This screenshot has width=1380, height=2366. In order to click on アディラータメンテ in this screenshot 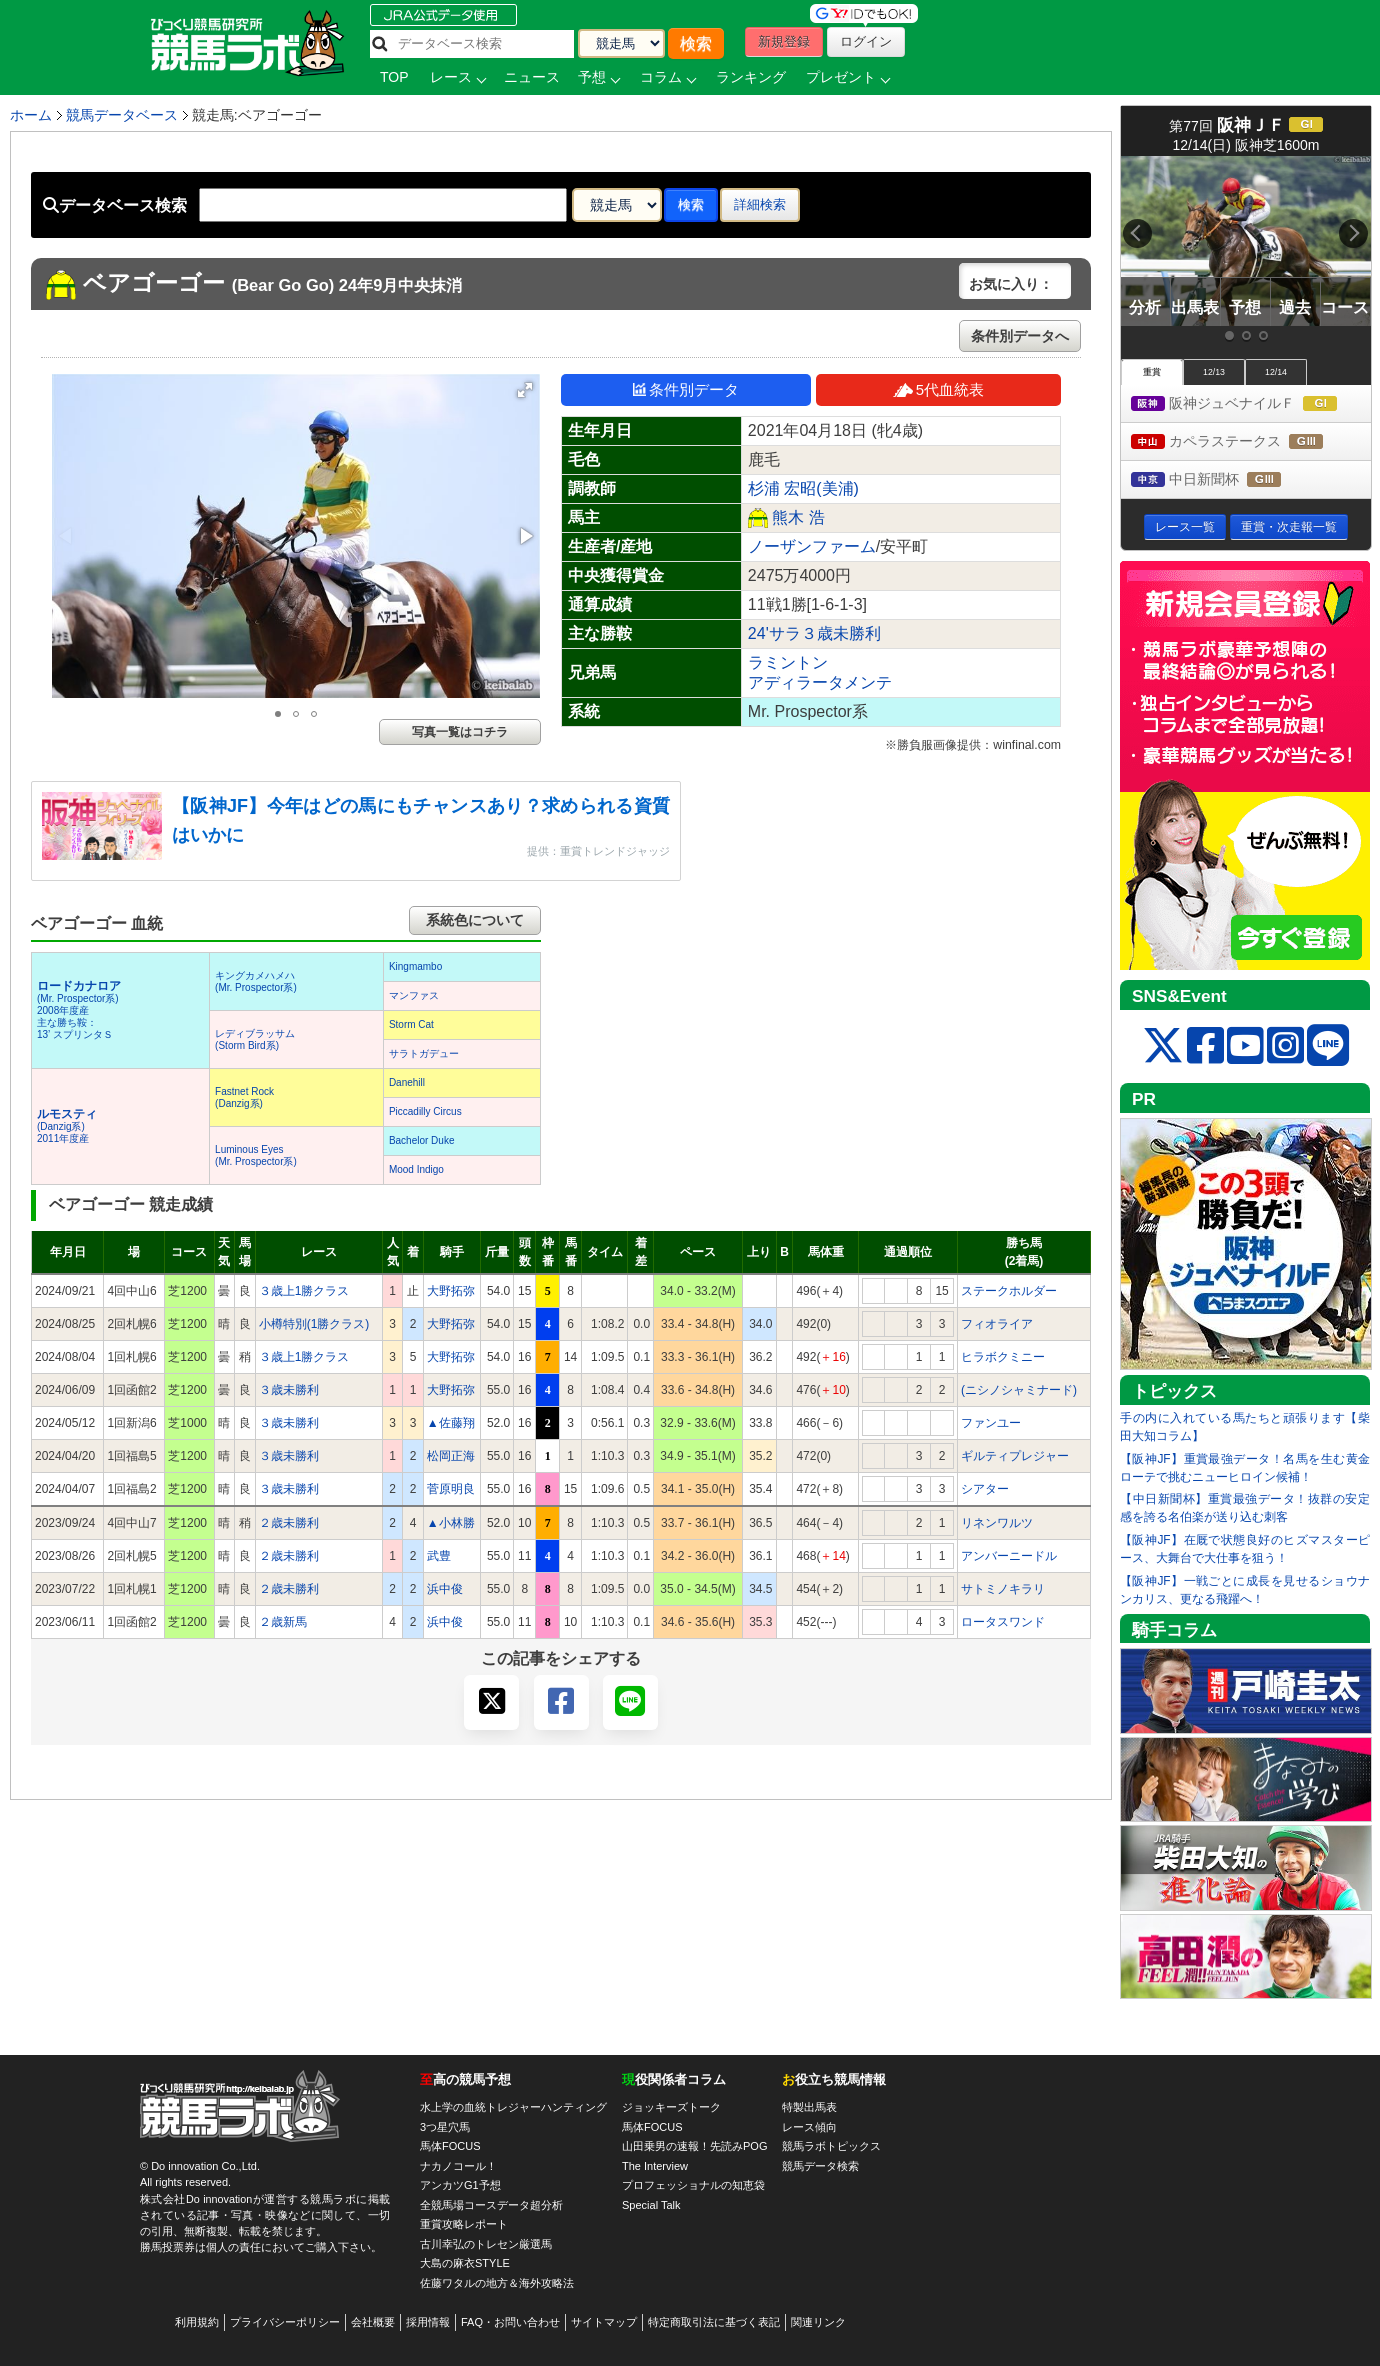, I will do `click(820, 682)`.